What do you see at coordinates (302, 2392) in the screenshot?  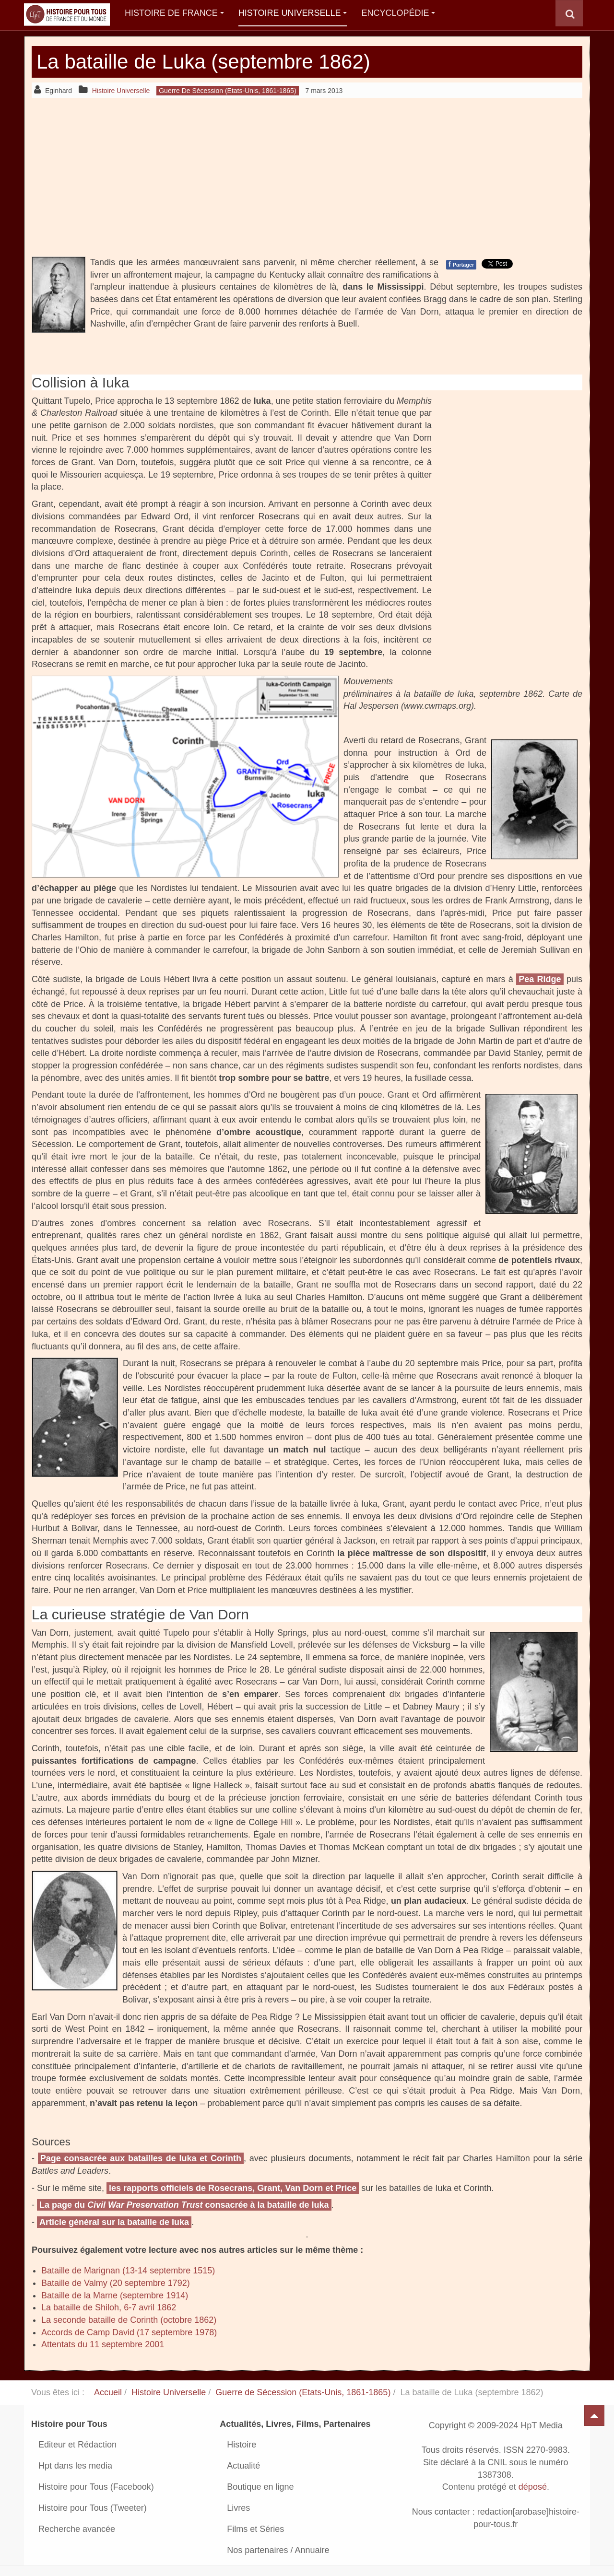 I see `Guerre de Sécession (Etats-Unis, 1861-1865)` at bounding box center [302, 2392].